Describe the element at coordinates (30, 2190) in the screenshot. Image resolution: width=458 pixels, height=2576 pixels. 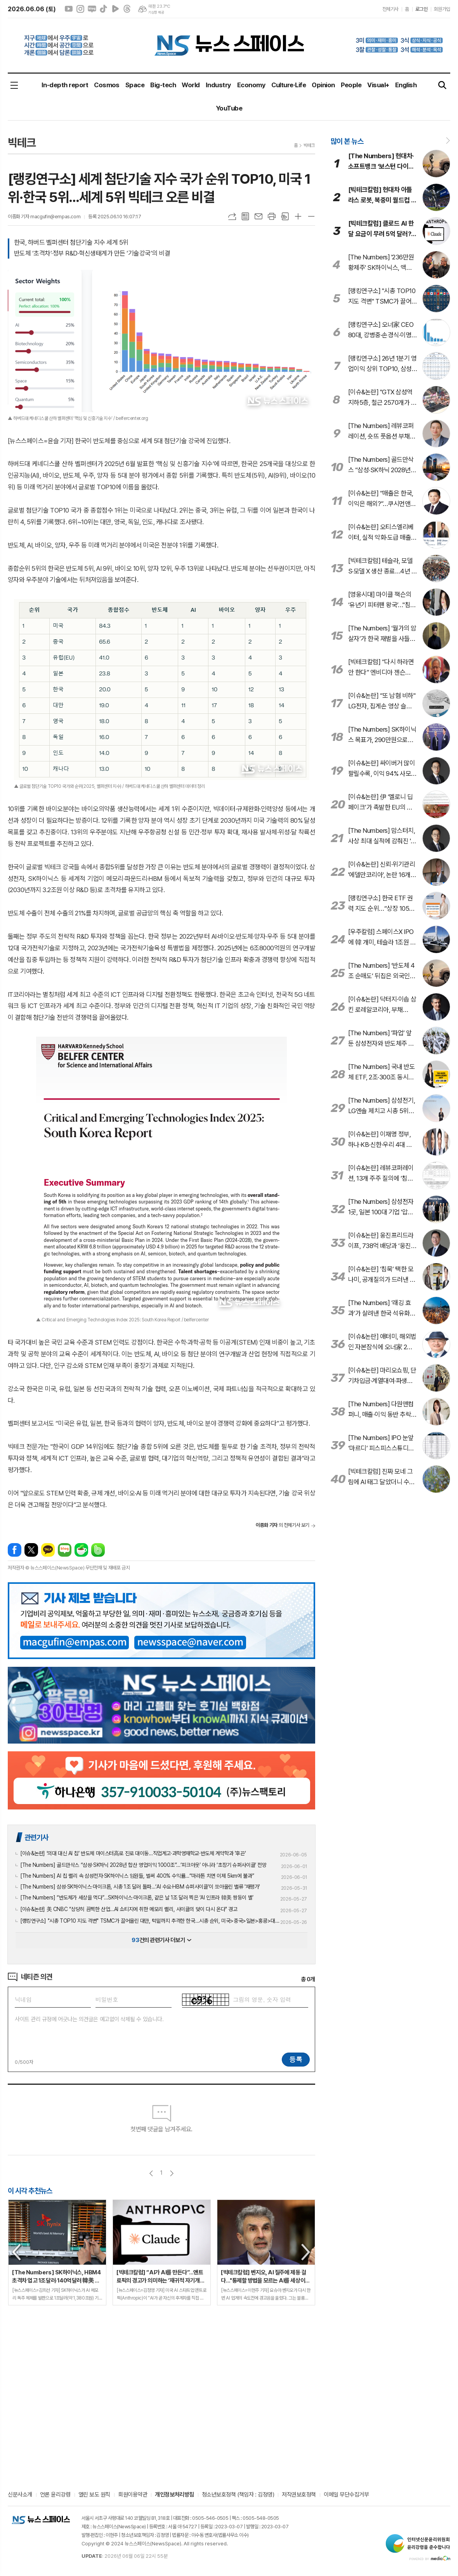
I see `이 시각 추천뉴스` at that location.